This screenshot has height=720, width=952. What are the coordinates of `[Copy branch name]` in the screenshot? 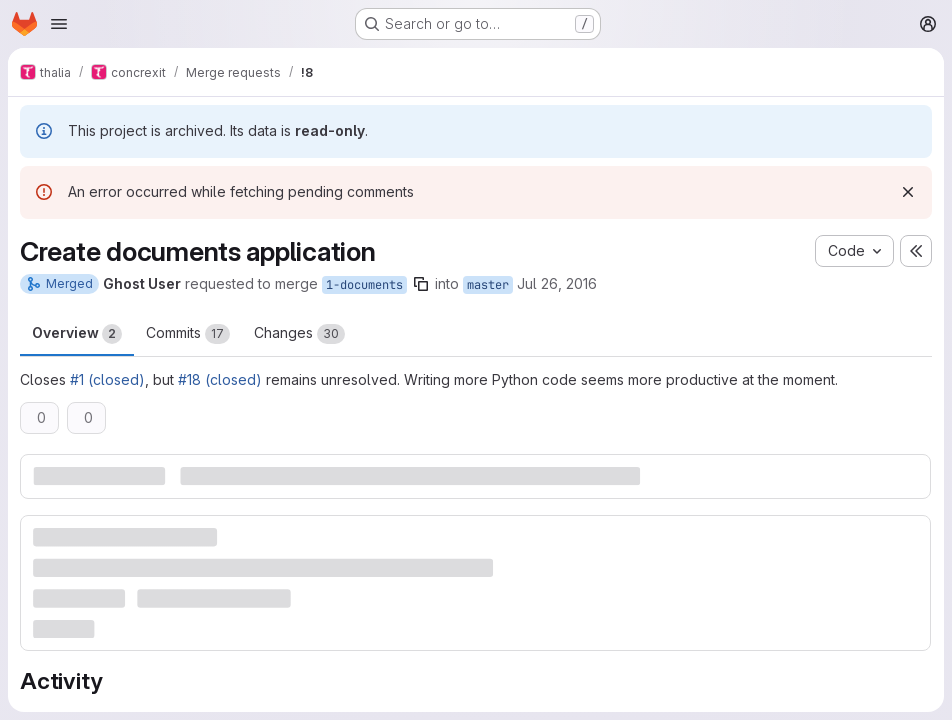 It's located at (421, 284).